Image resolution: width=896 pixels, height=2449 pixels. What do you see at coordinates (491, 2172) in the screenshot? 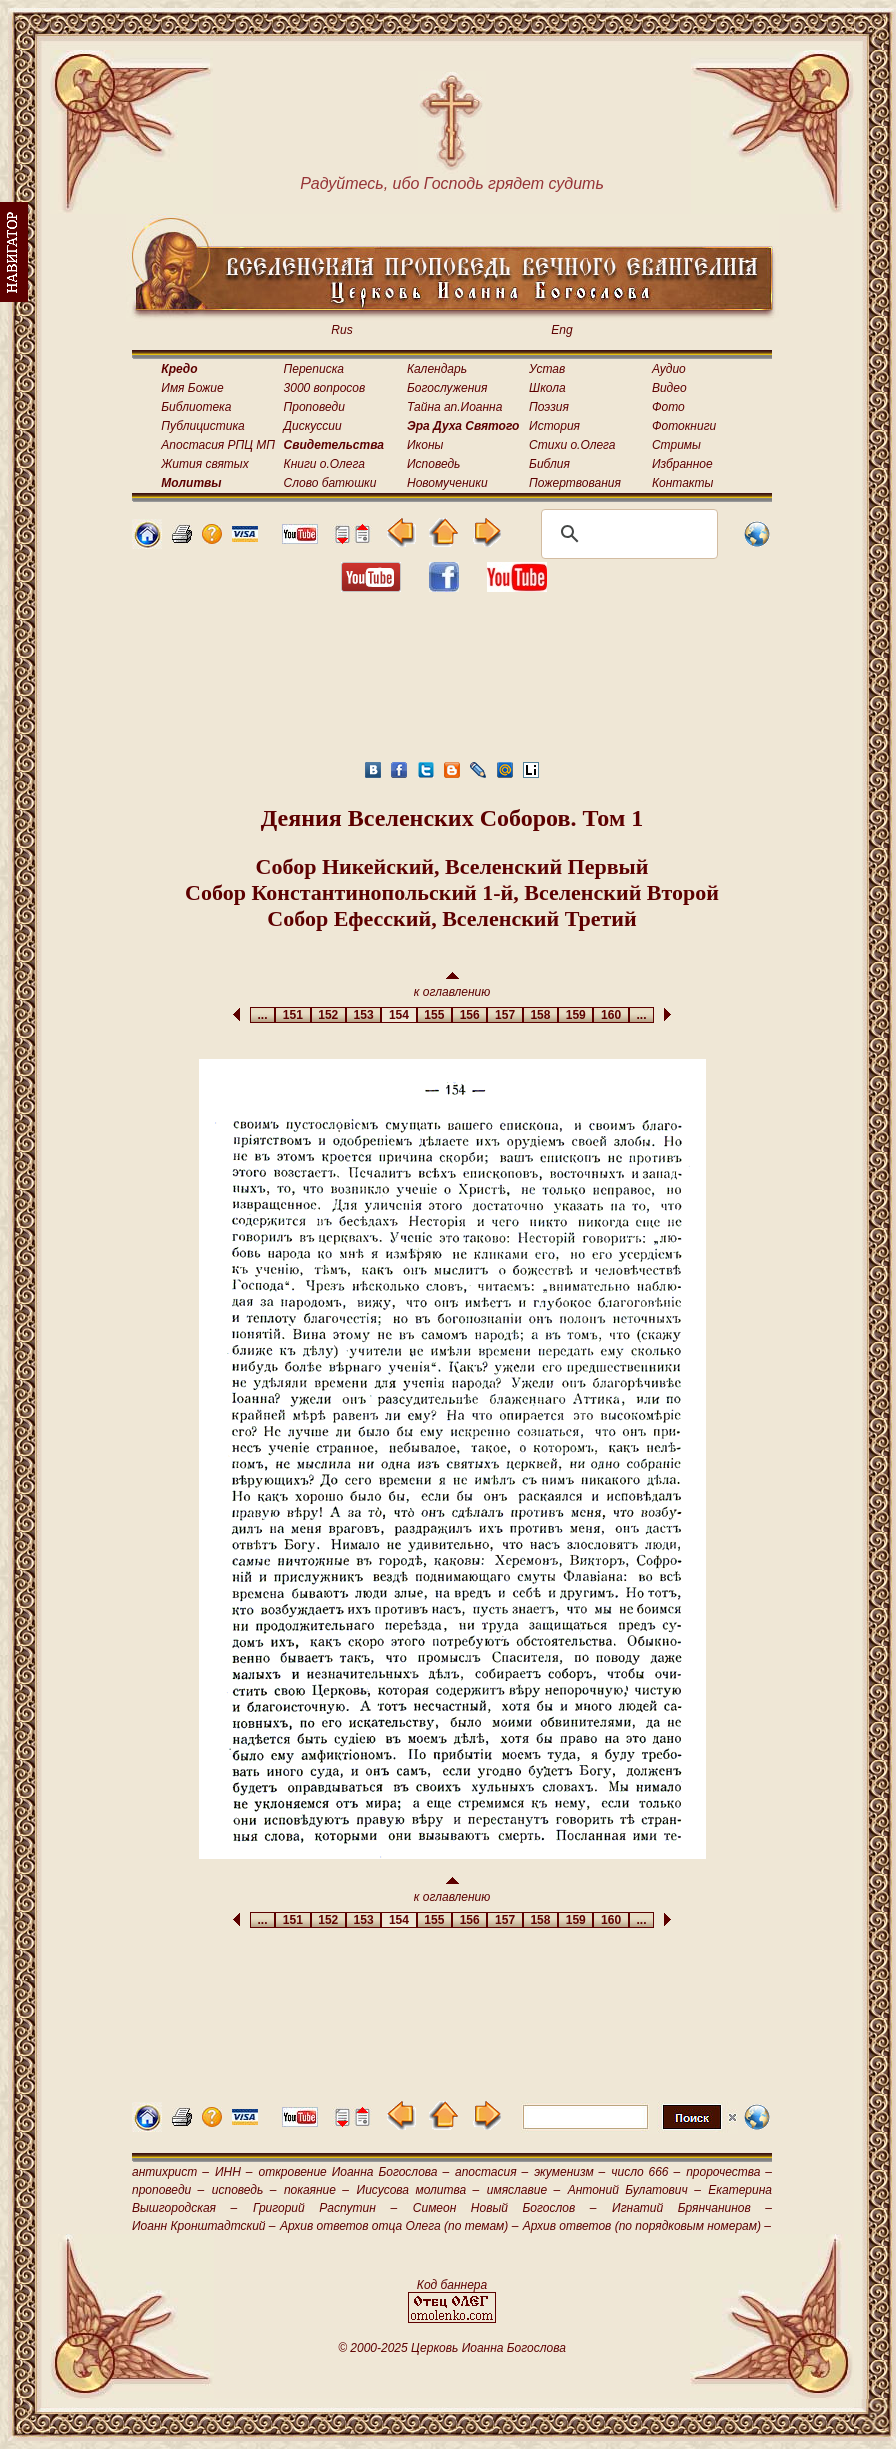
I see `апостасия –` at bounding box center [491, 2172].